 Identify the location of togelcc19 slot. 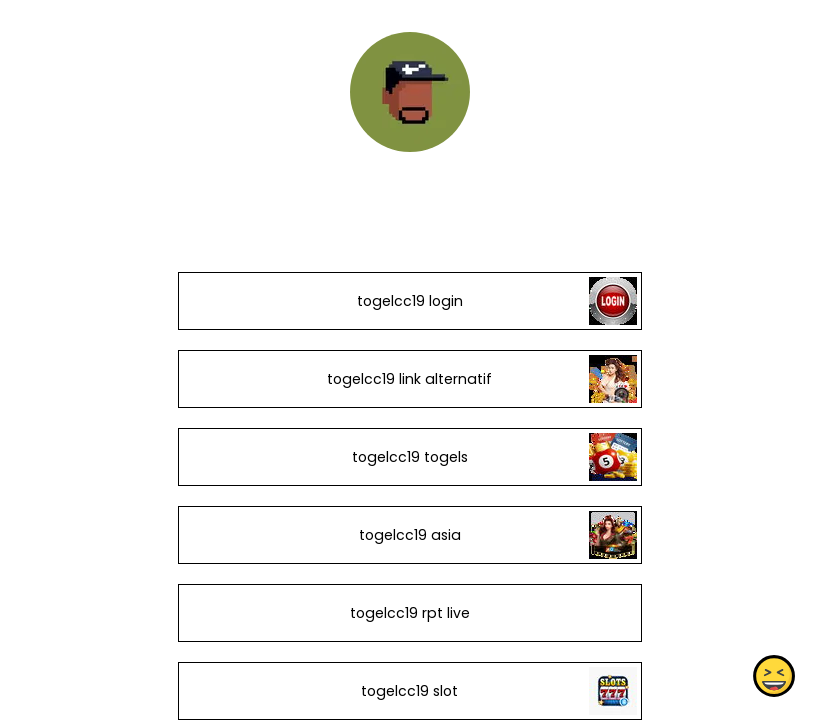
(409, 691).